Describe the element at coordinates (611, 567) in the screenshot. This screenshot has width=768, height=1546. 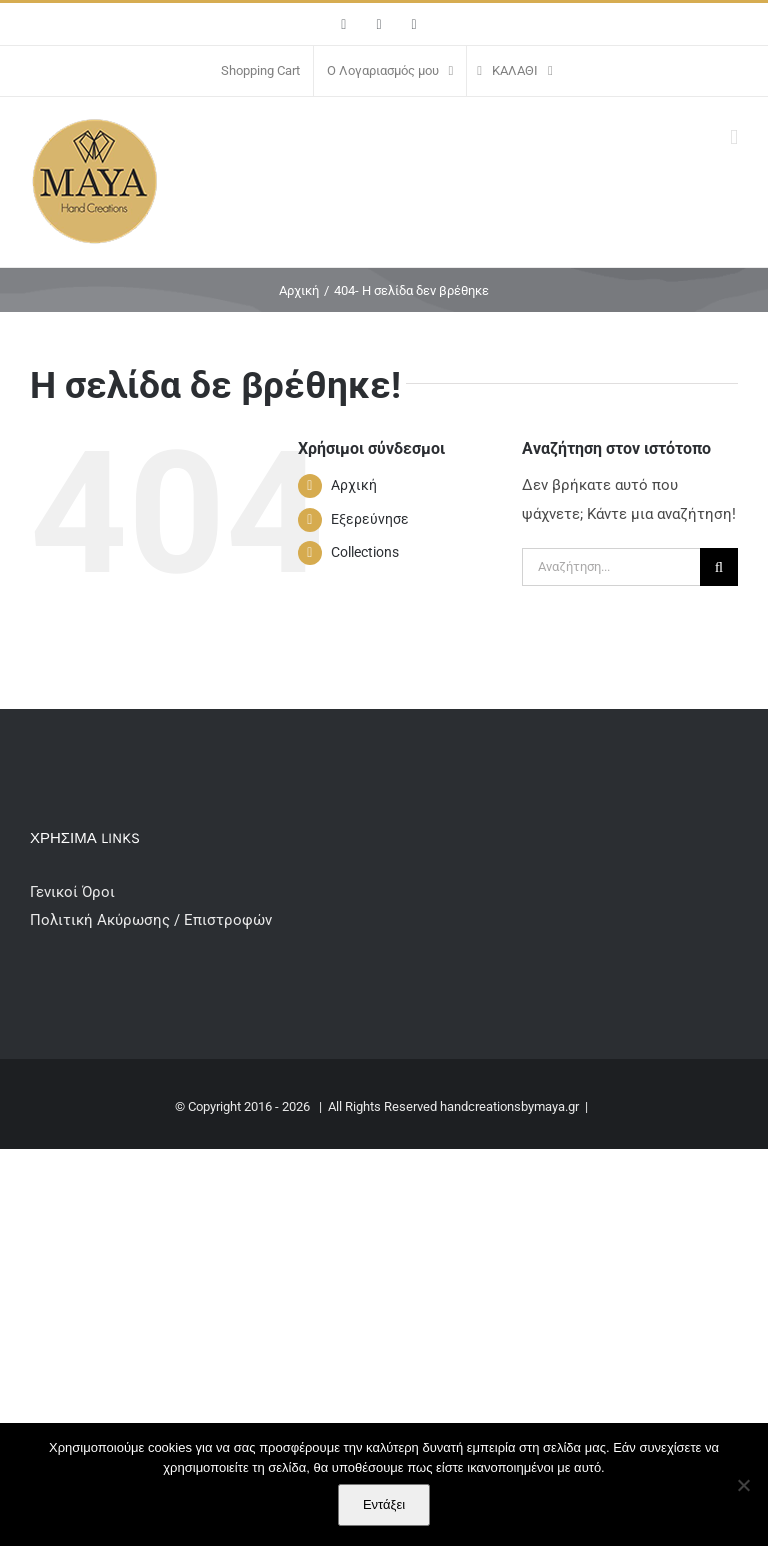
I see `[Αναζήτηση...]` at that location.